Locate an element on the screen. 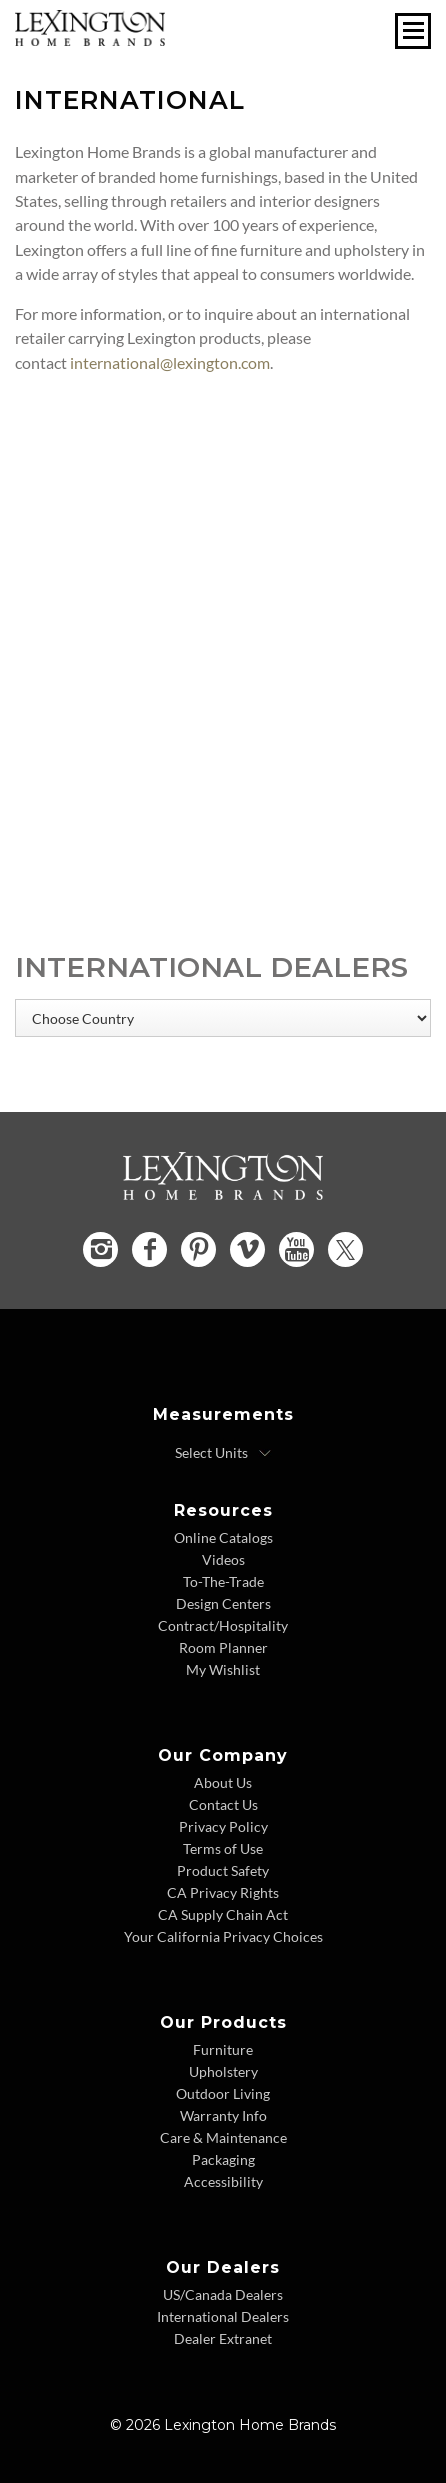  Contract/Hospitality [Contract Hospitality - Footer Link] is located at coordinates (223, 1625).